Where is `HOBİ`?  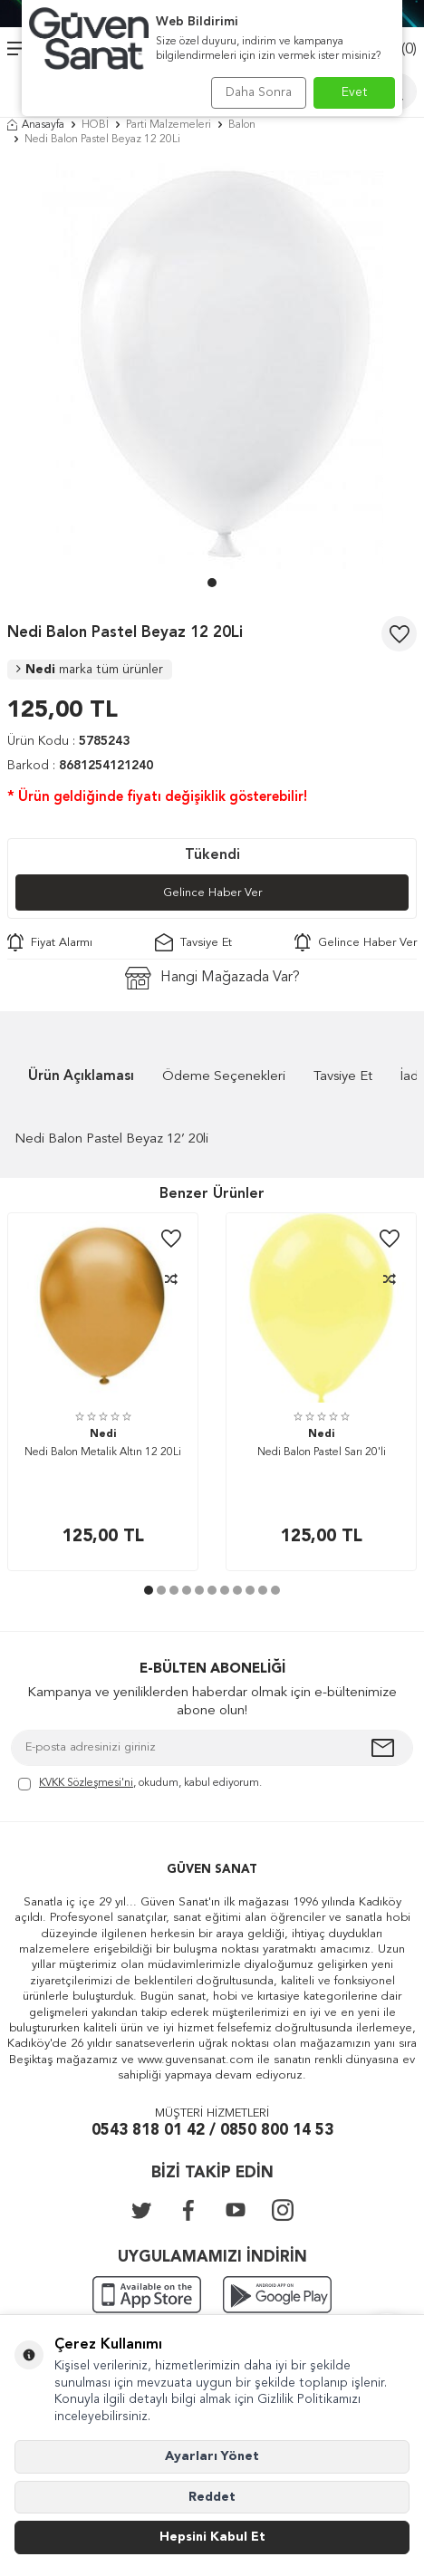 HOBİ is located at coordinates (95, 125).